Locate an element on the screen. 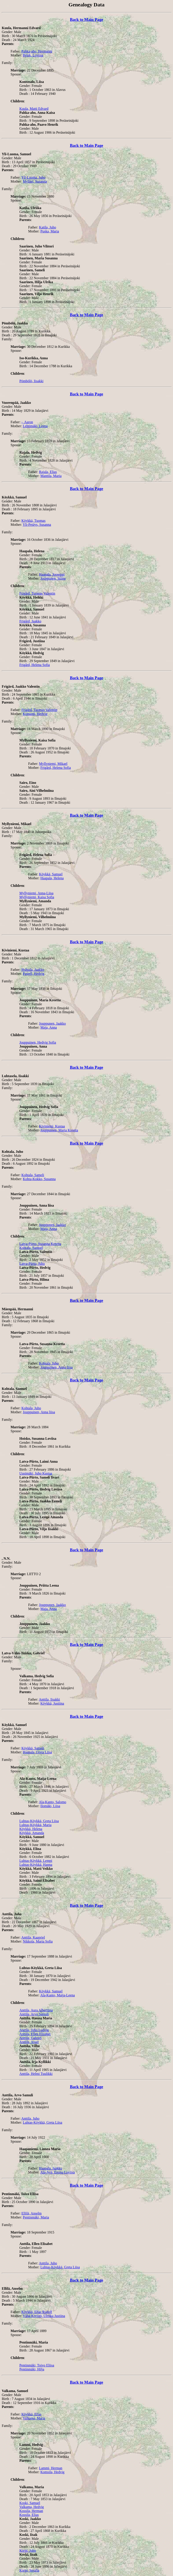  Jouppuinen, Maria Kreetta is located at coordinates (59, 1130).